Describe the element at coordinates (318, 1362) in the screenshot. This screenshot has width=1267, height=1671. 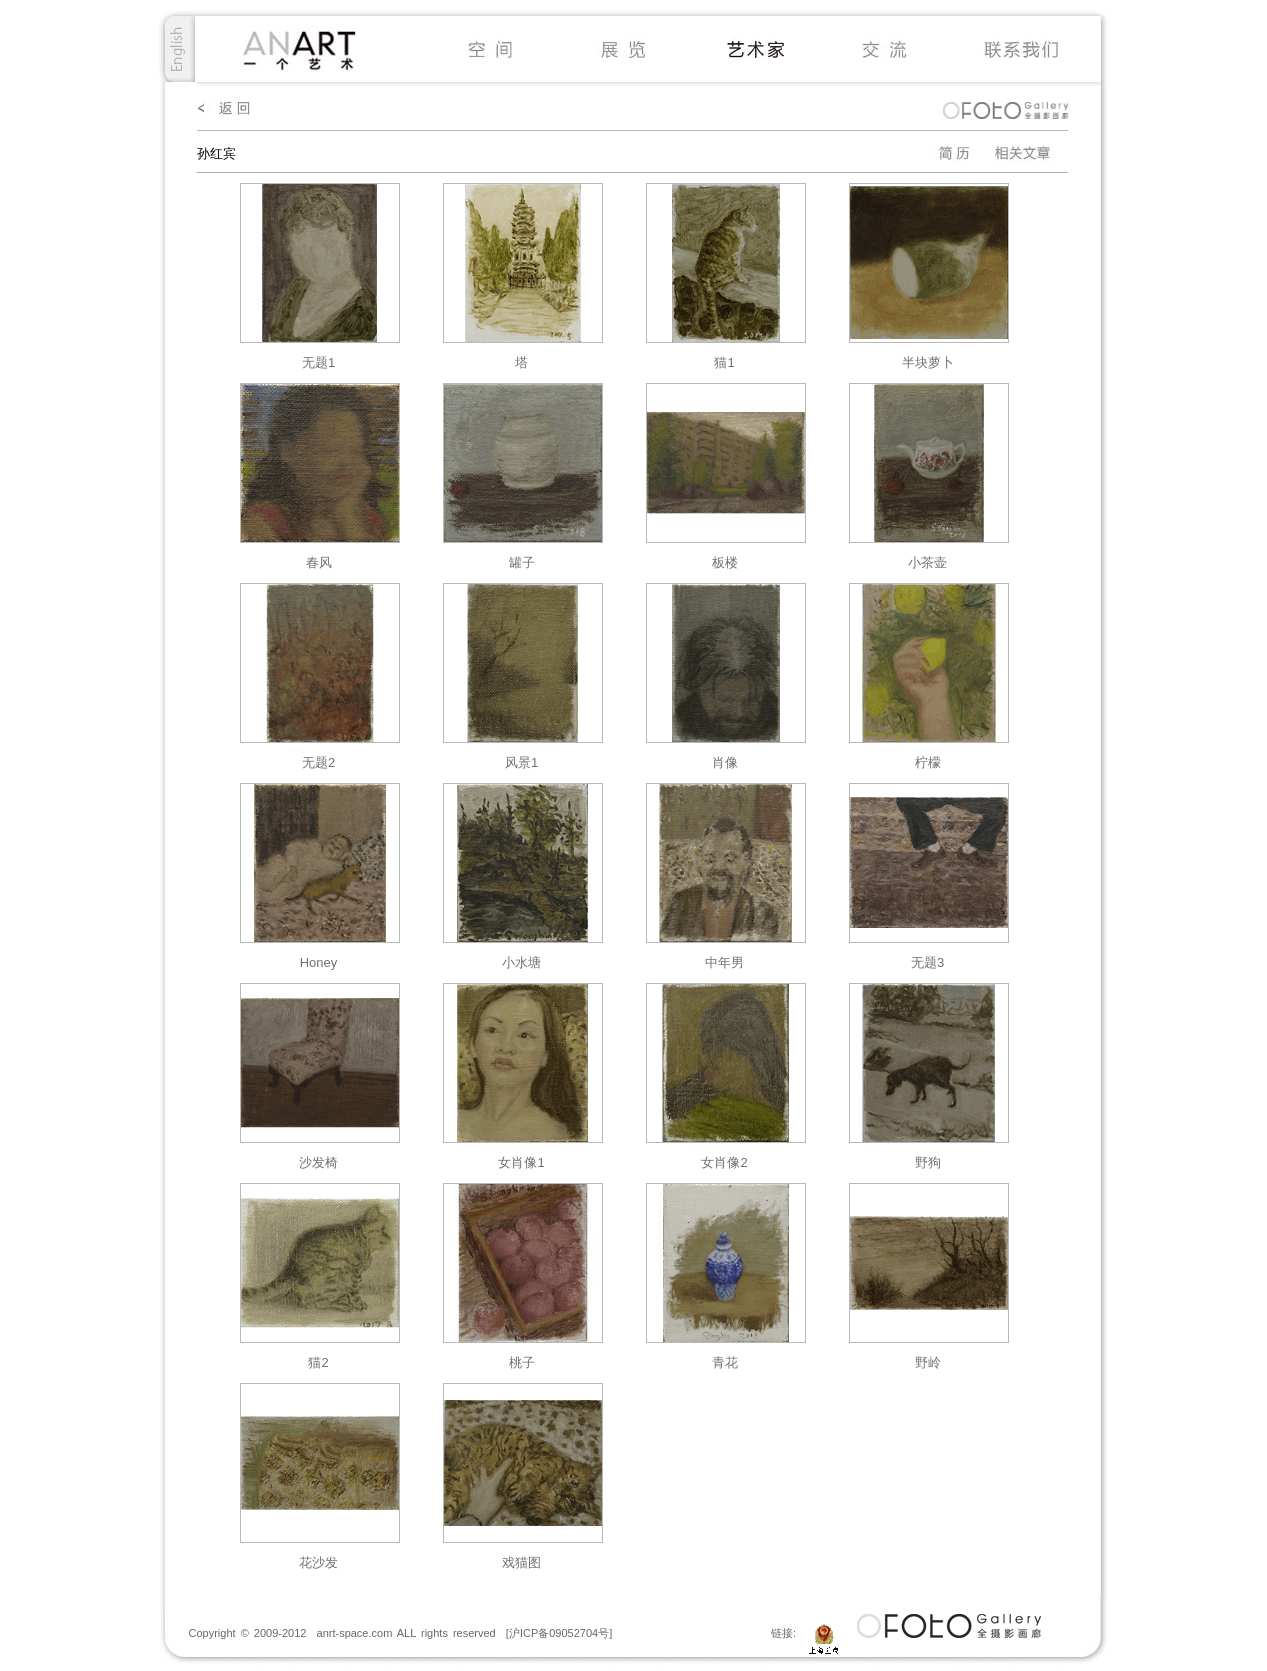
I see `猫2` at that location.